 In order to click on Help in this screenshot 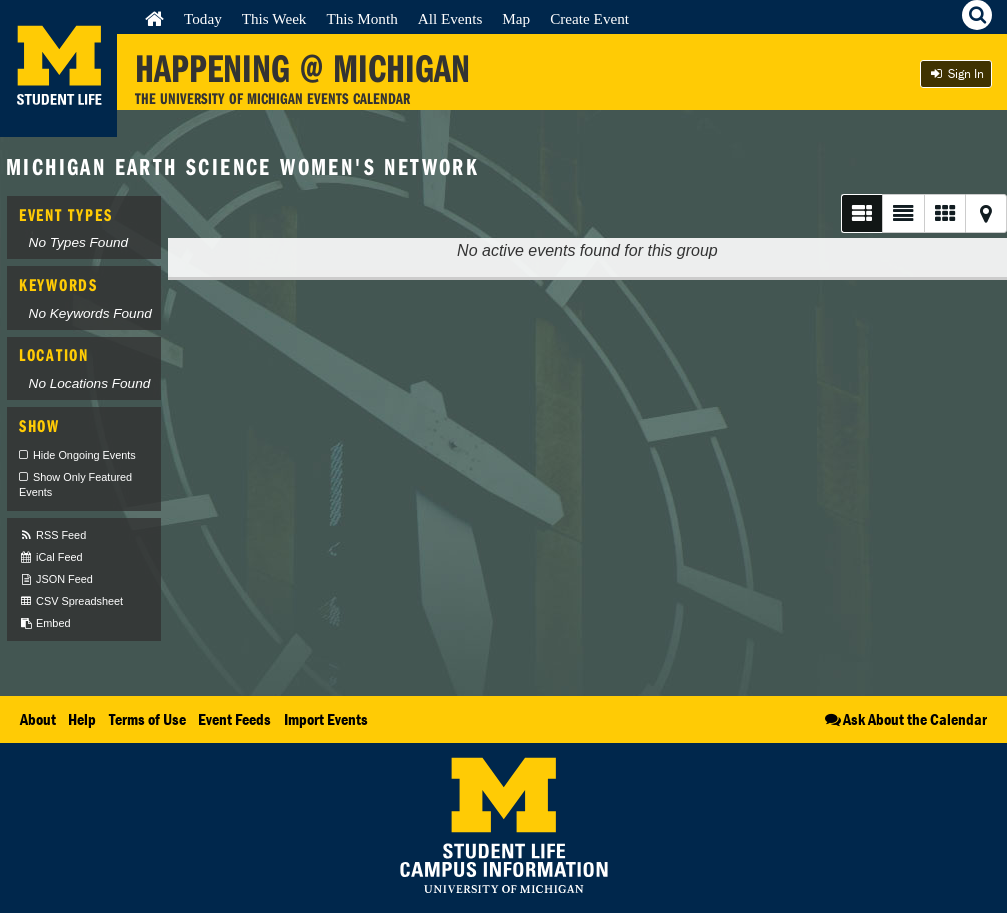, I will do `click(82, 719)`.